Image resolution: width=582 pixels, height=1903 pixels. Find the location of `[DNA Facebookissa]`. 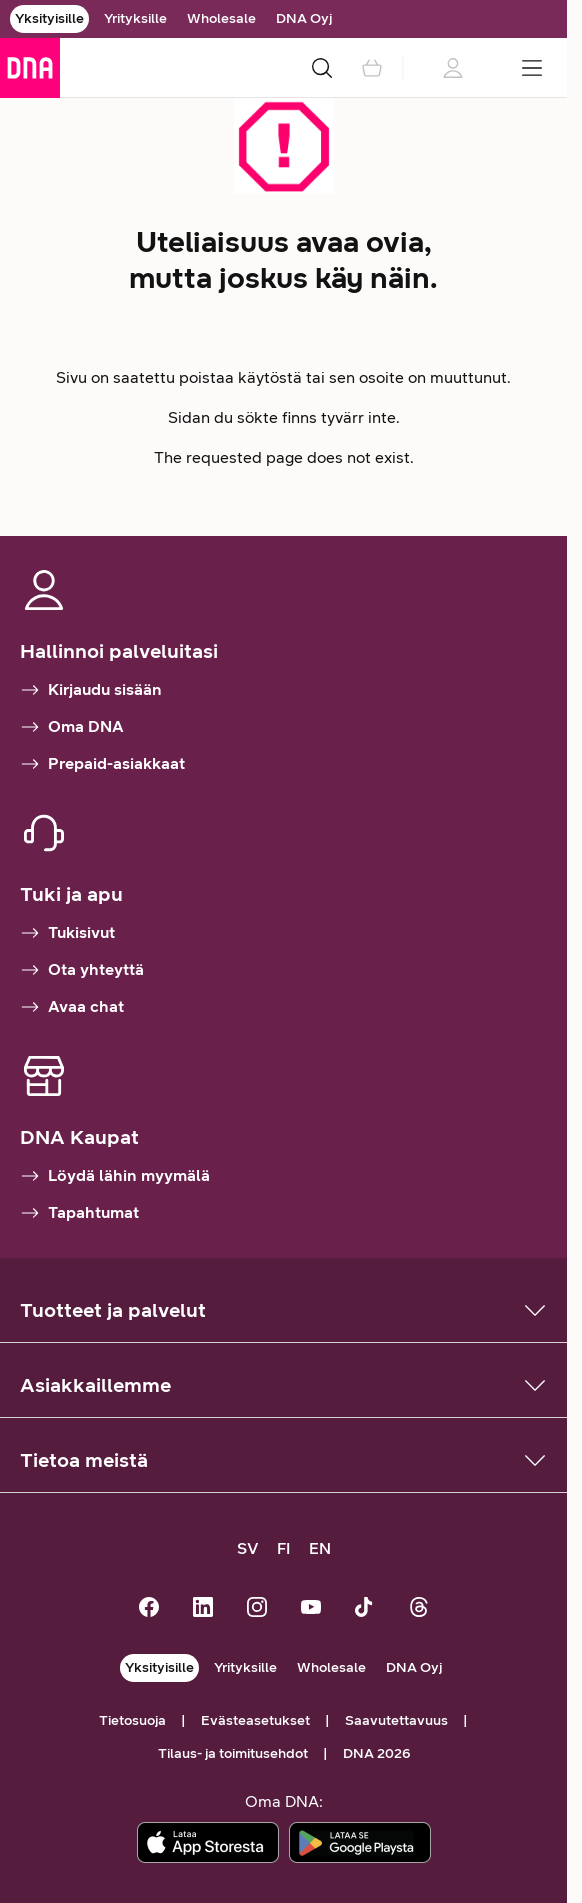

[DNA Facebookissa] is located at coordinates (149, 1609).